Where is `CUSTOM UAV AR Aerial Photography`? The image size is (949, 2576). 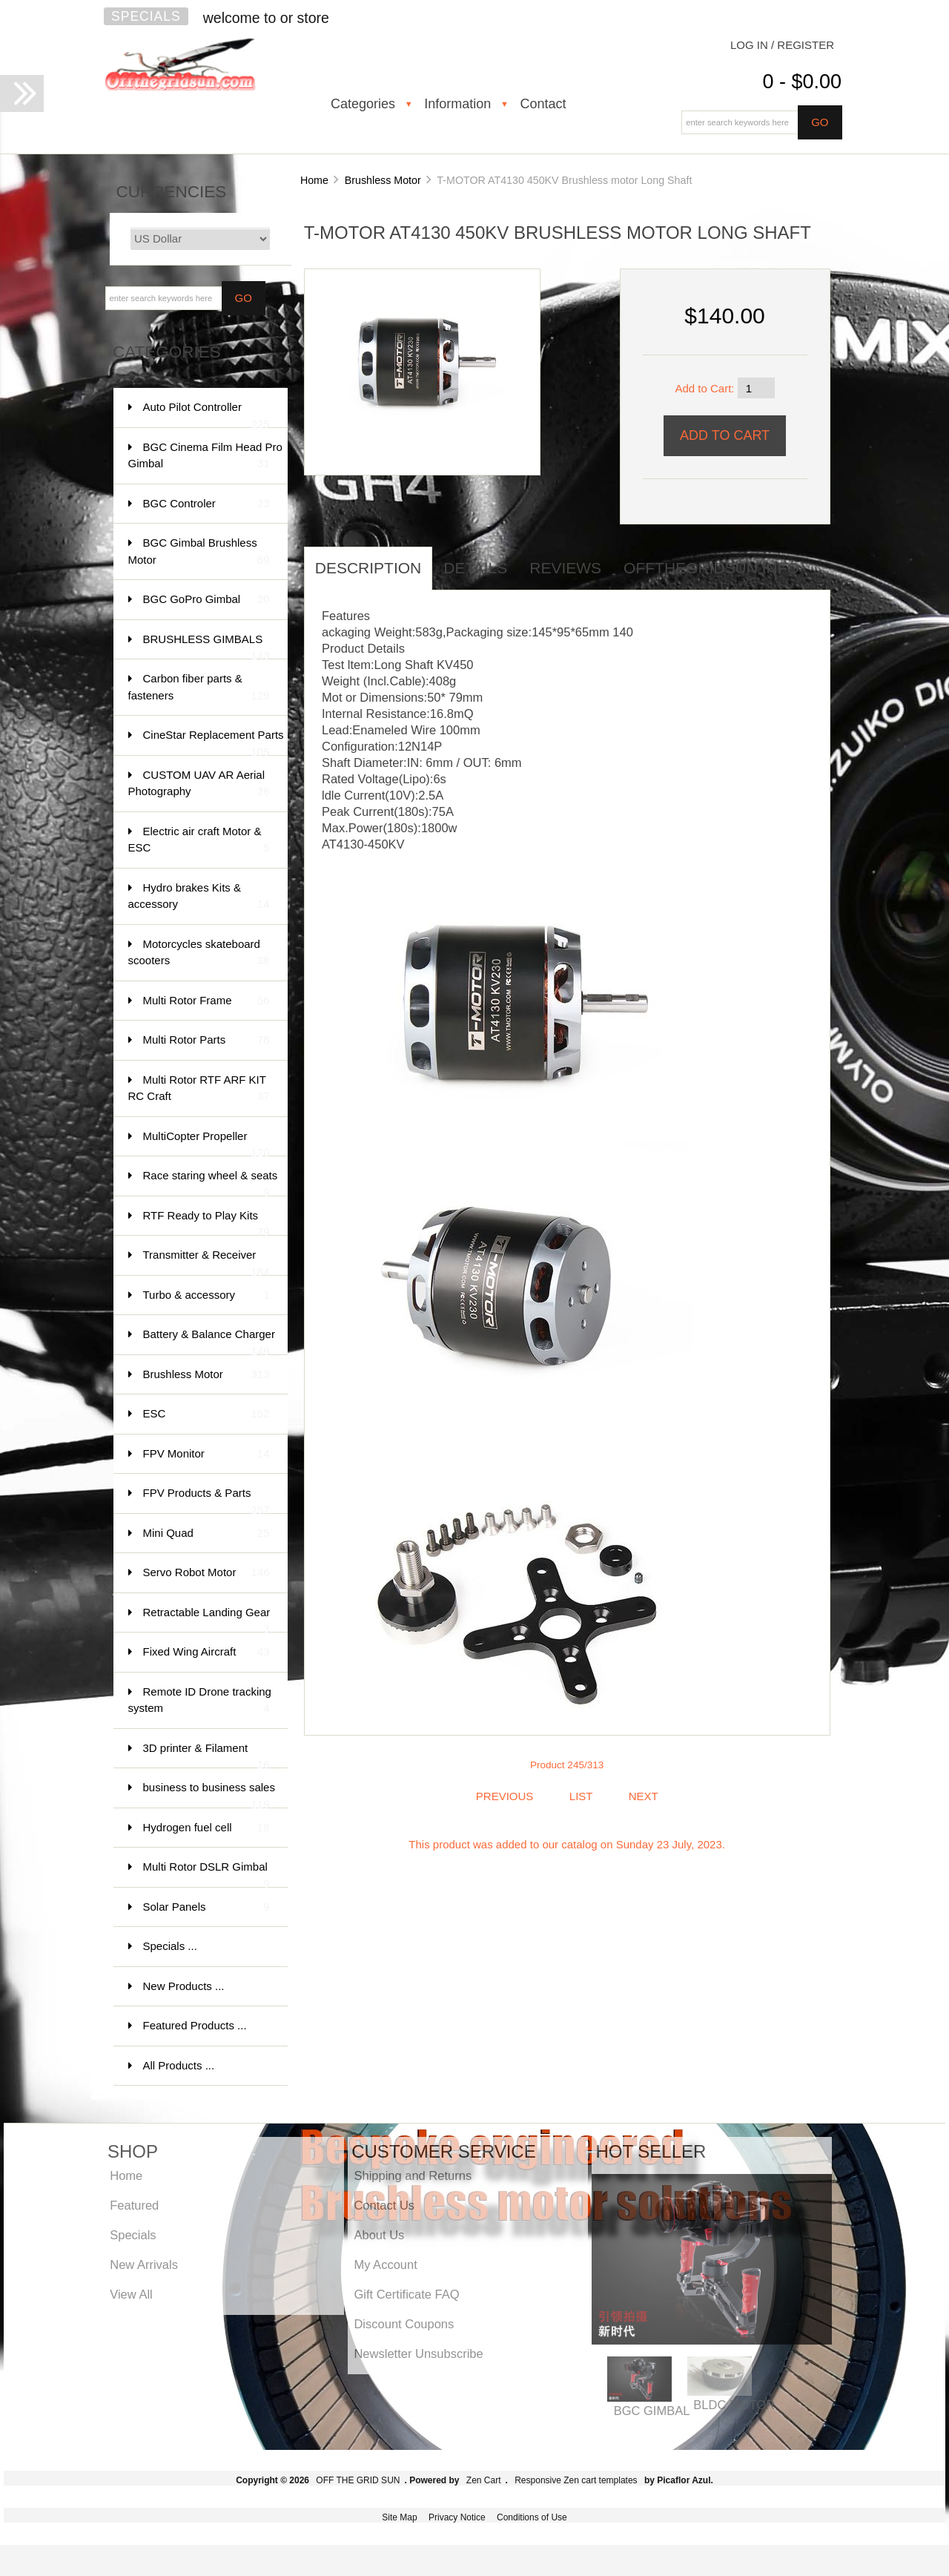 CUSTOM UAV AR Aerial Photography is located at coordinates (199, 784).